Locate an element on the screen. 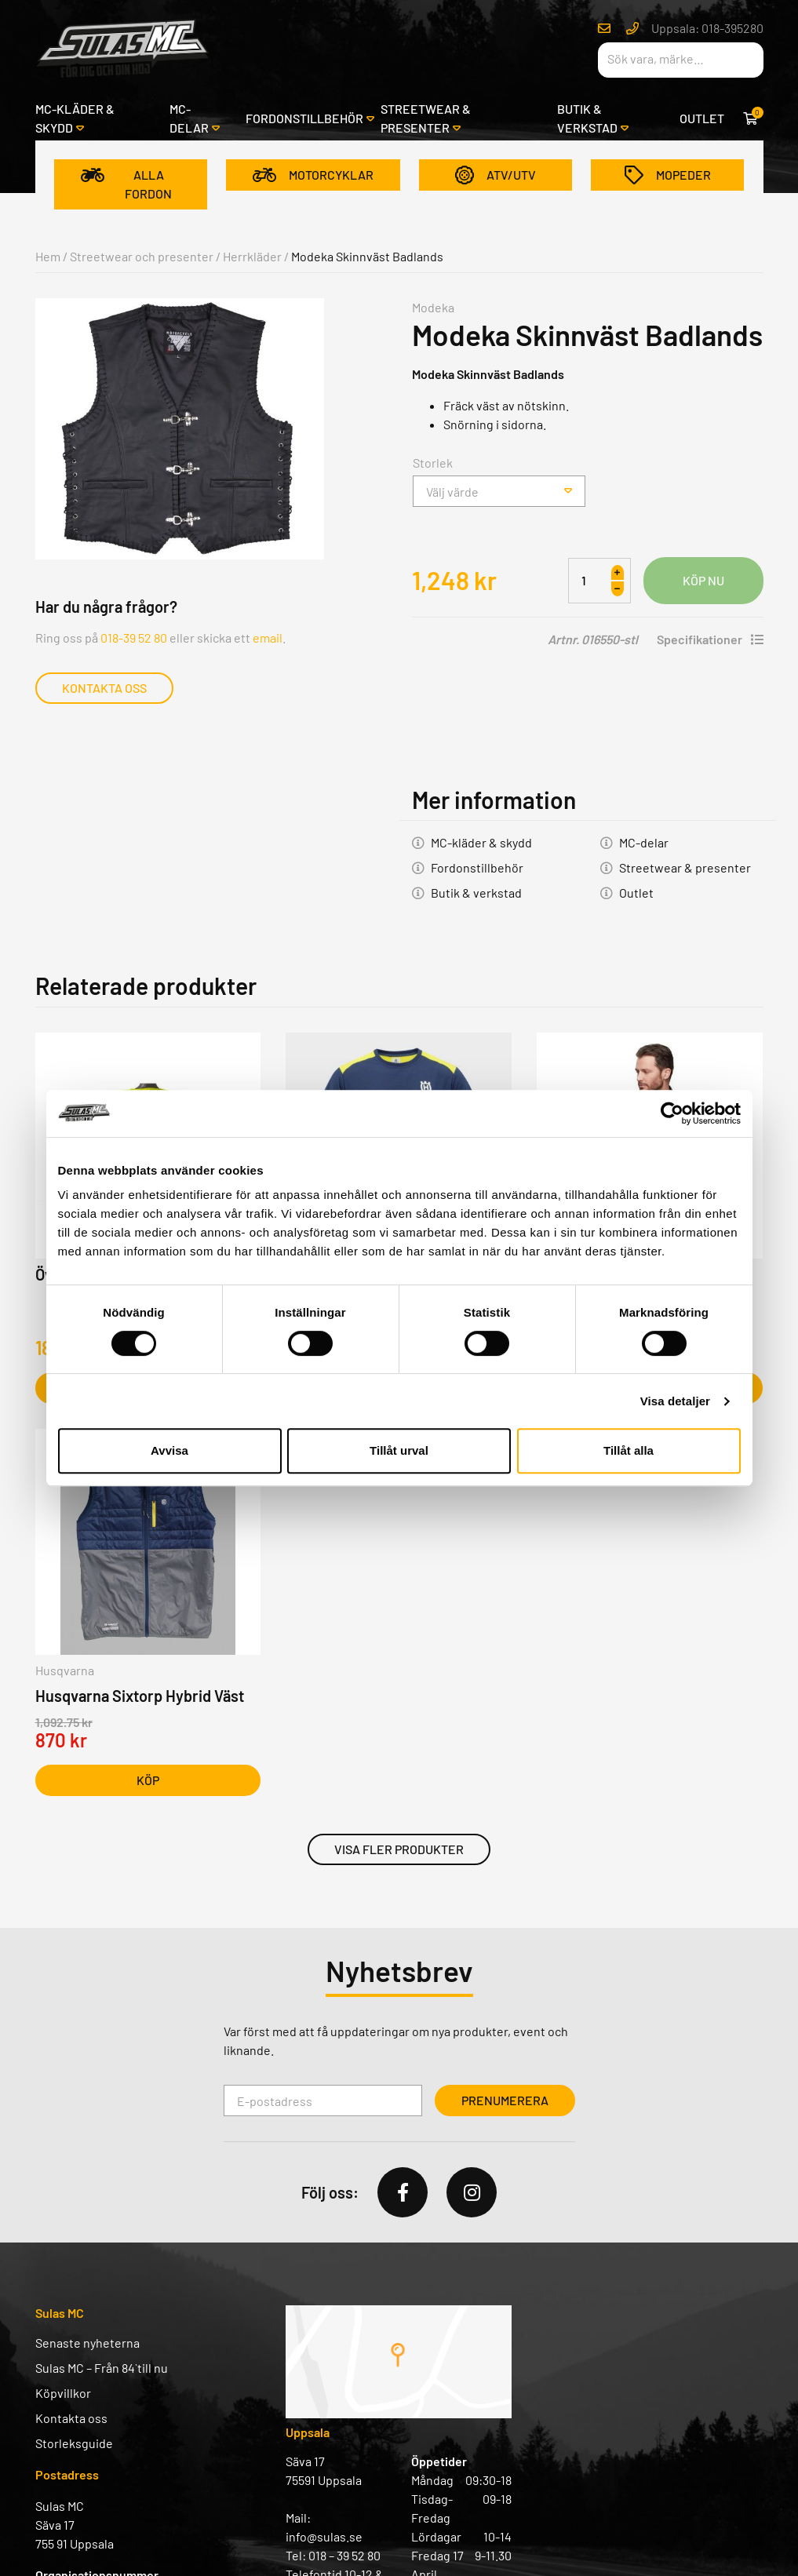 This screenshot has height=2576, width=798. Kontakta oss is located at coordinates (104, 687).